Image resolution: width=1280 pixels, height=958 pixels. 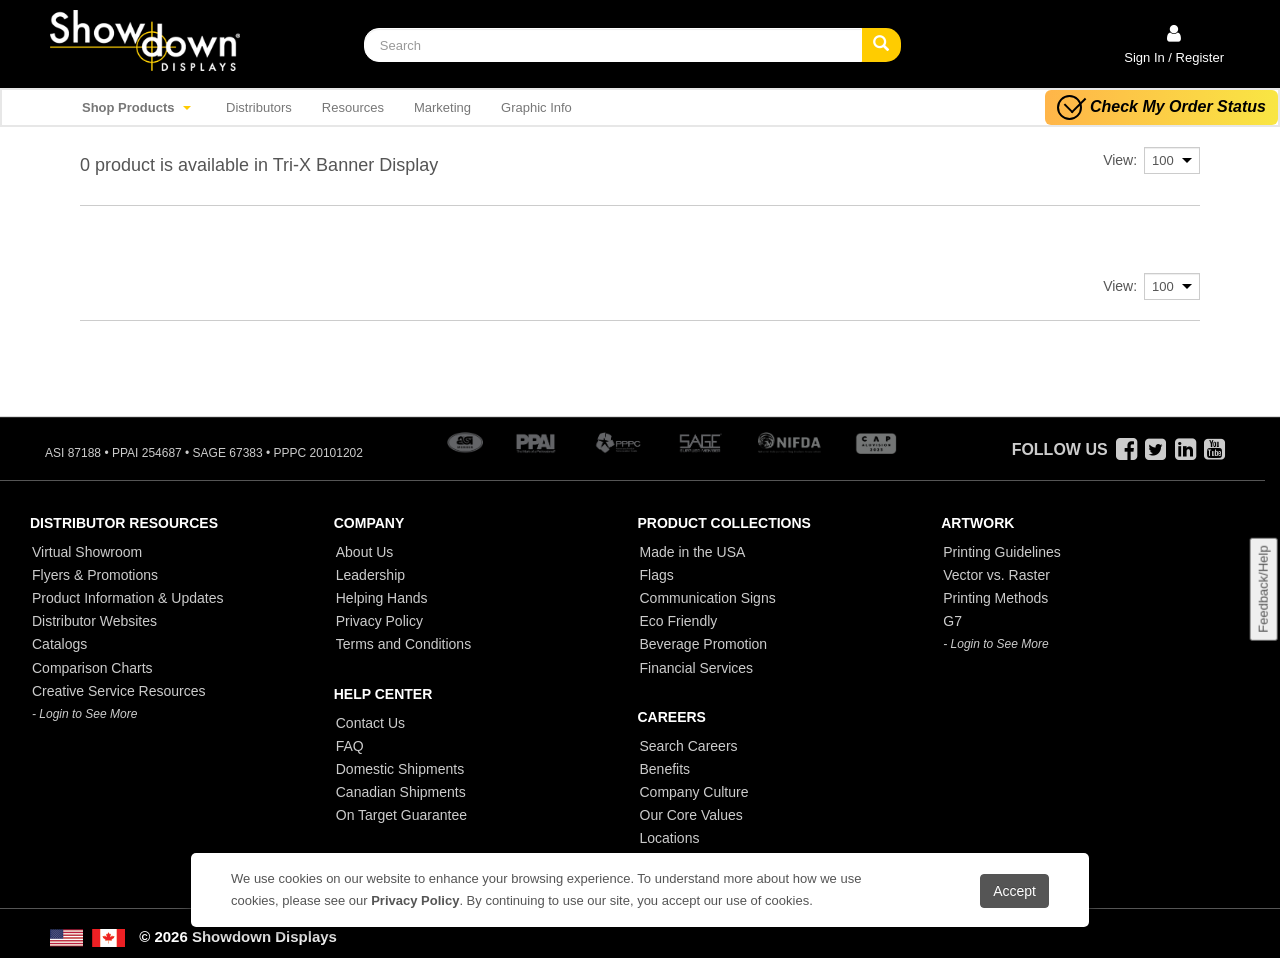 I want to click on Printing Guidelines, so click(x=1002, y=552).